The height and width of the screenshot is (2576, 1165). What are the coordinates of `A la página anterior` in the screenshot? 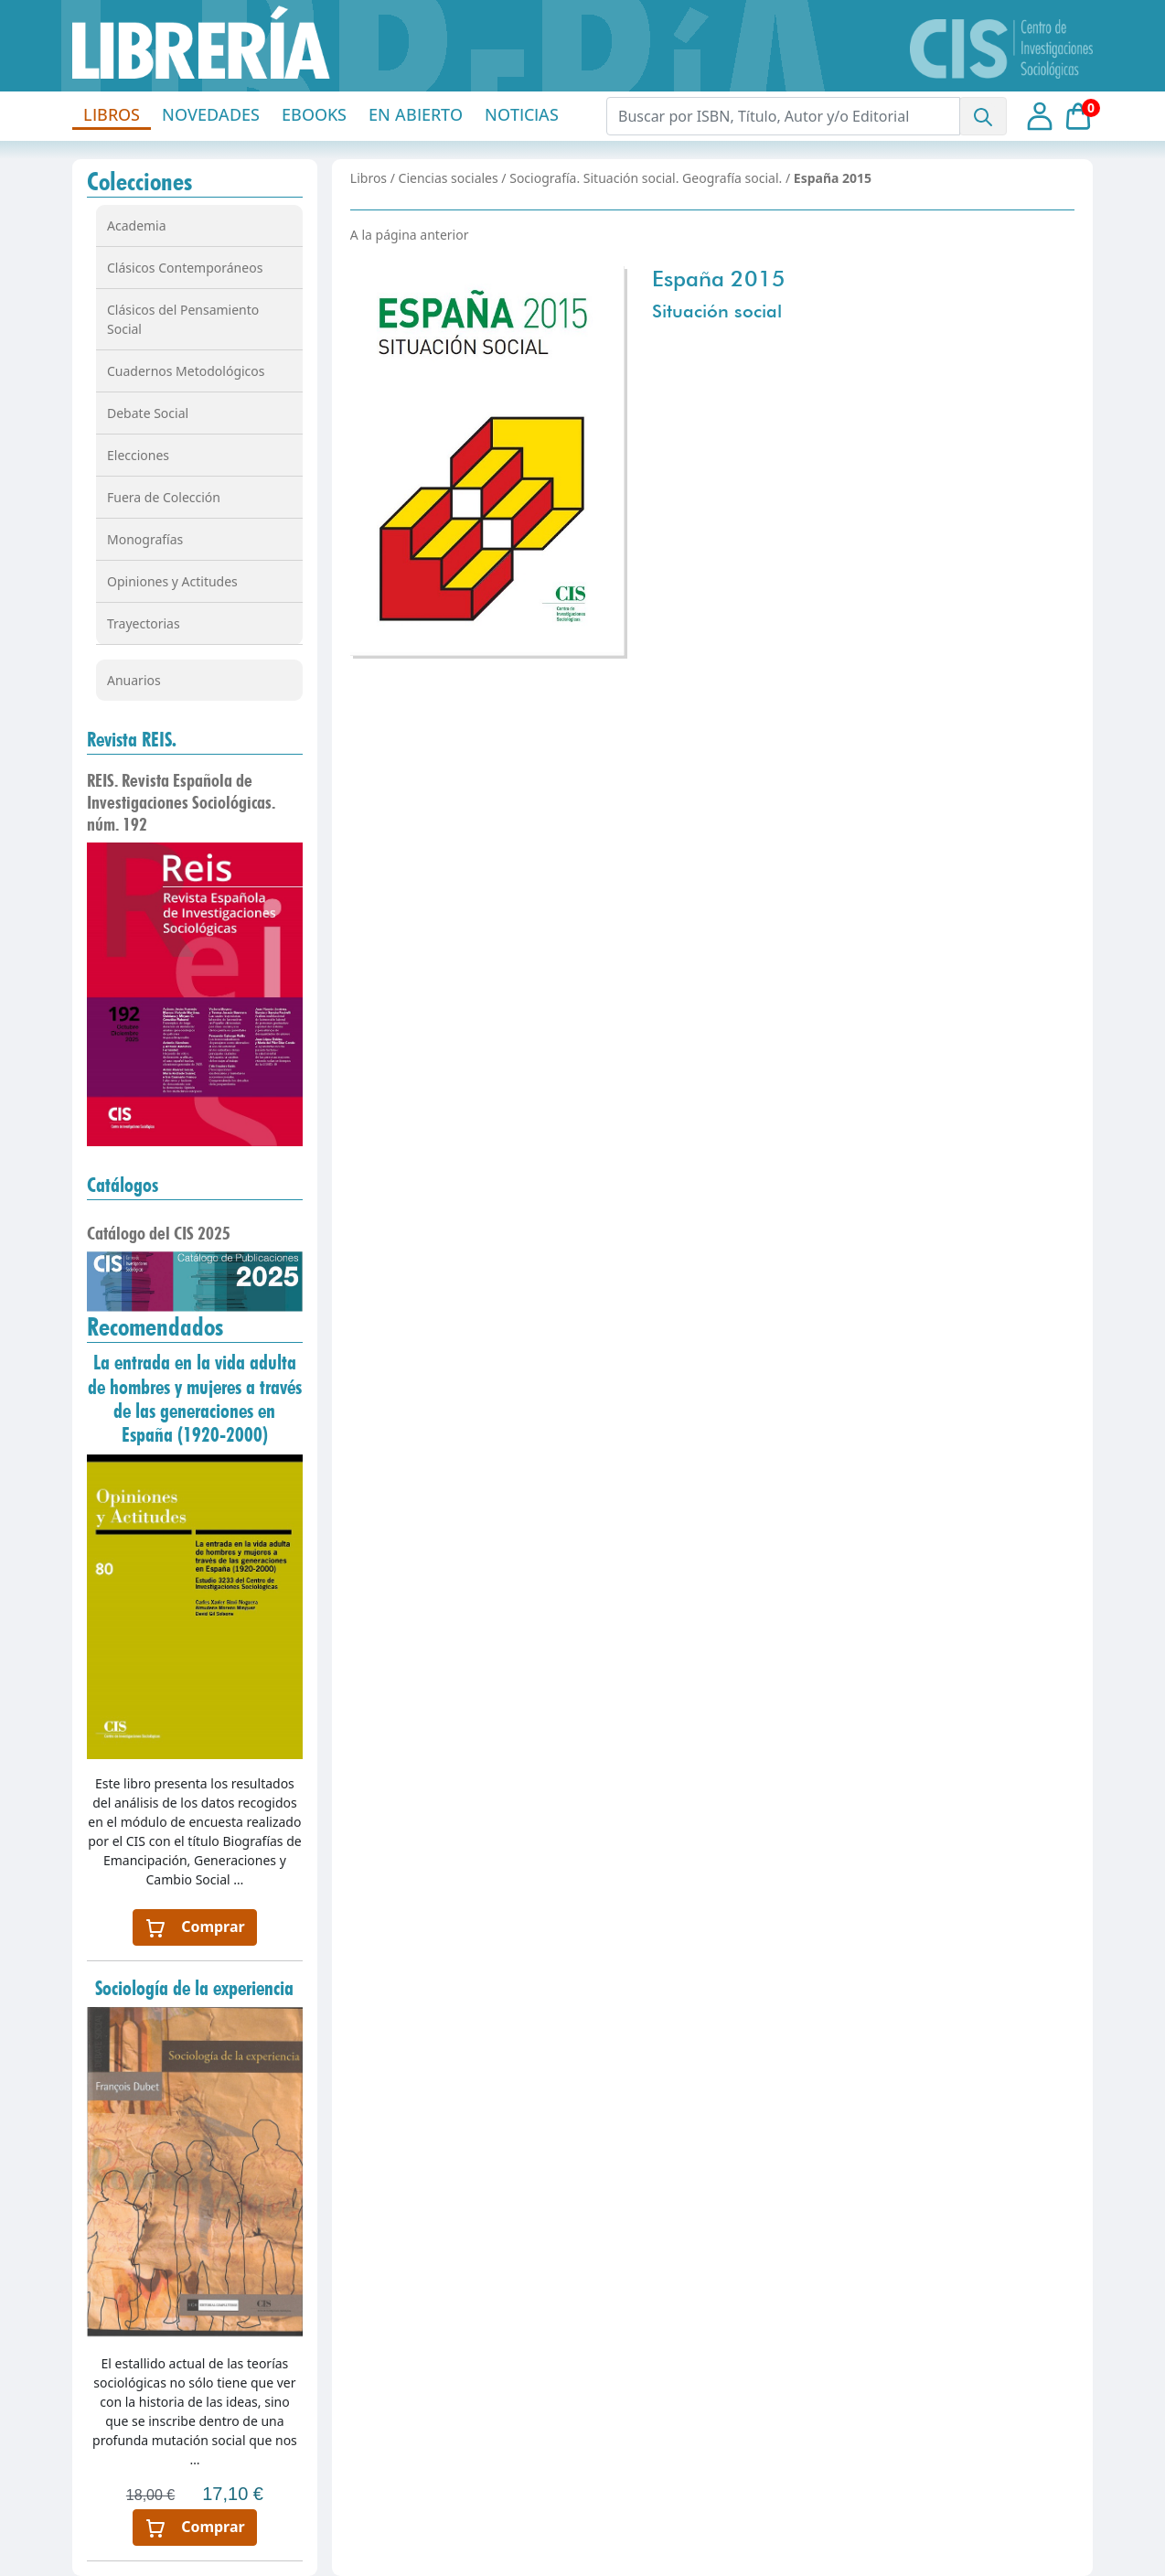 It's located at (409, 234).